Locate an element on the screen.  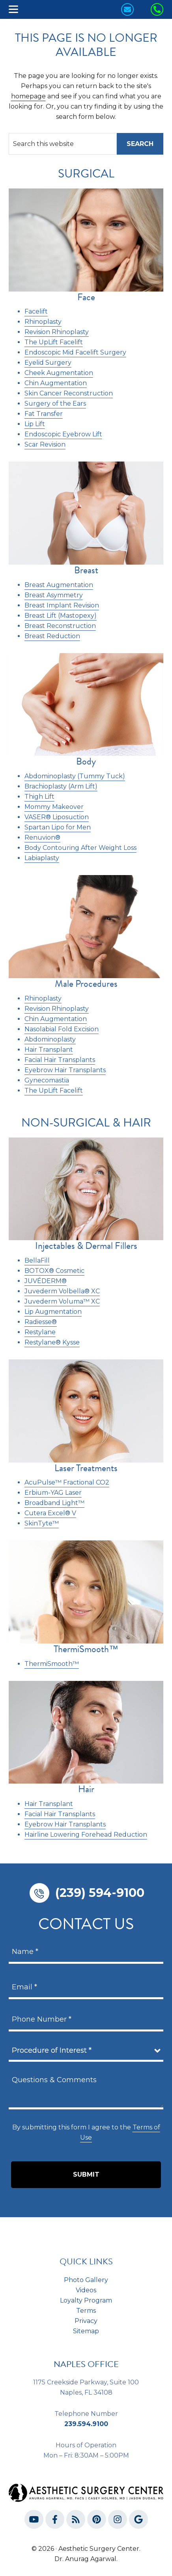
Photo Gallery is located at coordinates (86, 2280).